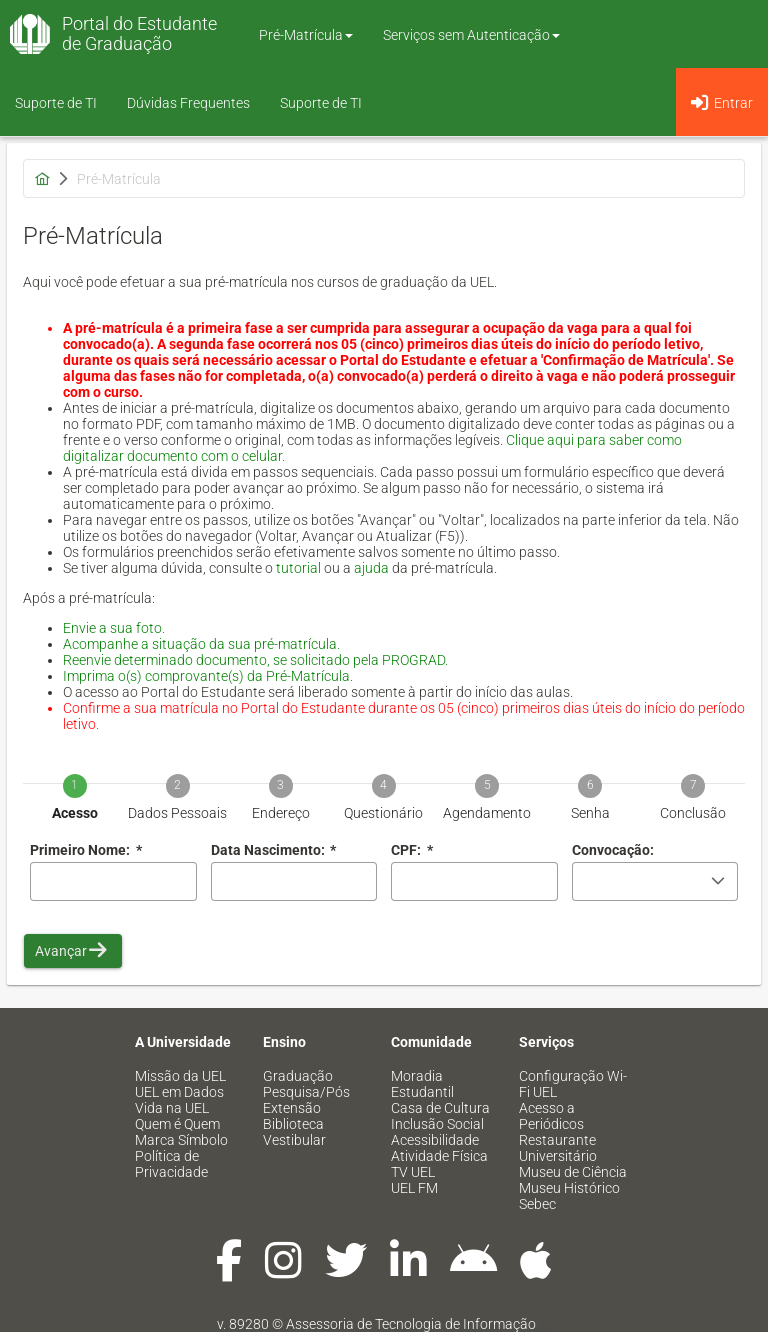 The width and height of the screenshot is (768, 1332). I want to click on Extensão [menuitem], so click(292, 1108).